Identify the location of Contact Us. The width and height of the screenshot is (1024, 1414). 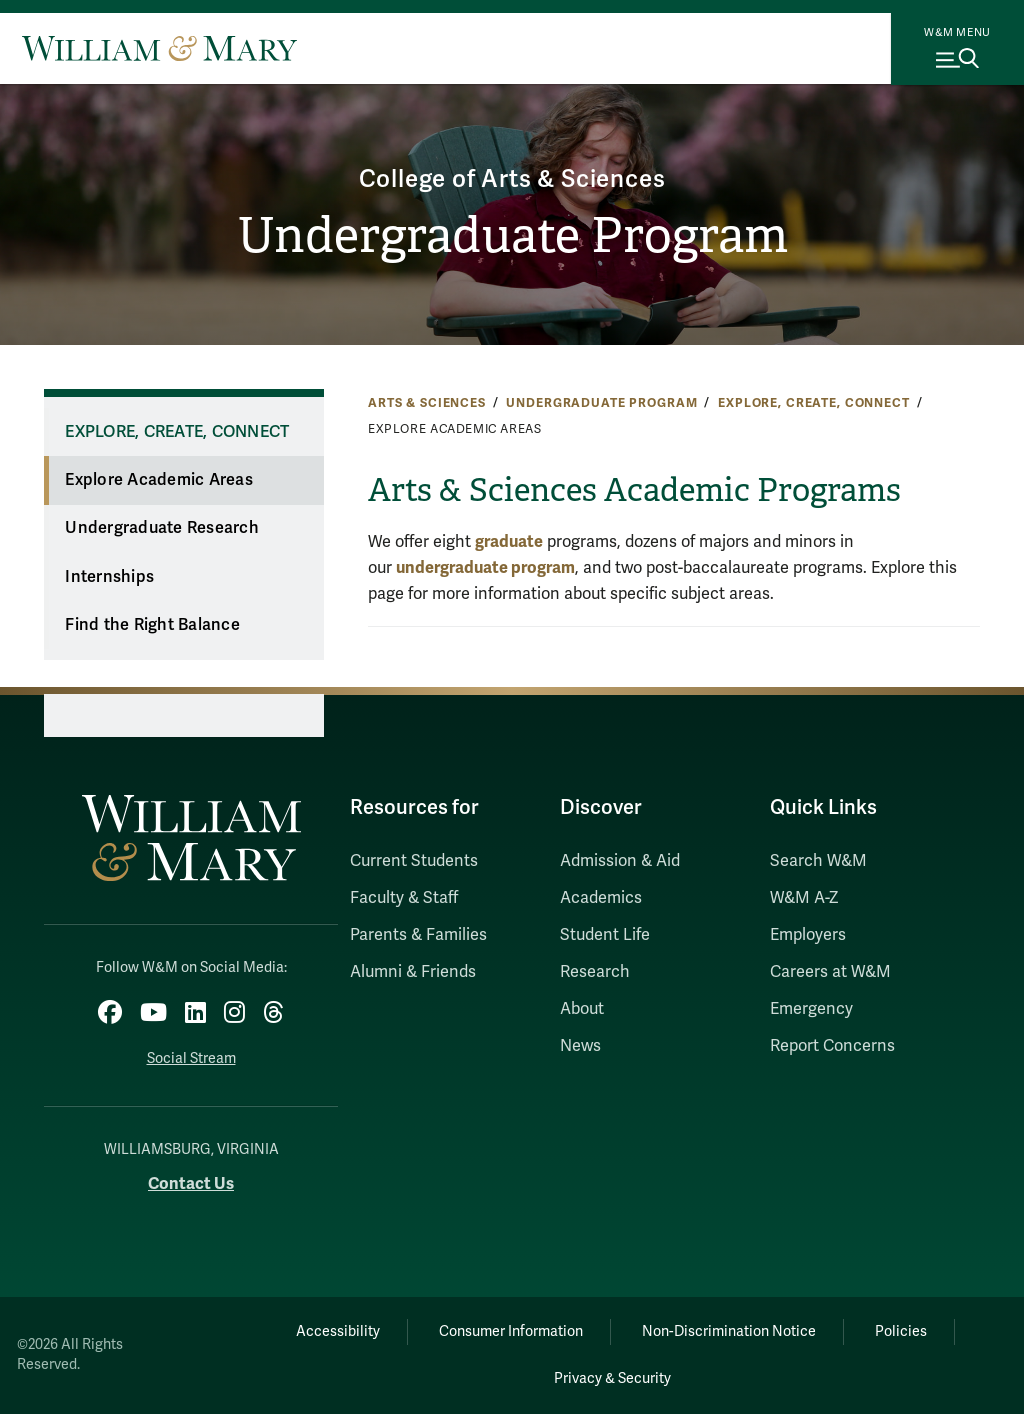
(191, 1183).